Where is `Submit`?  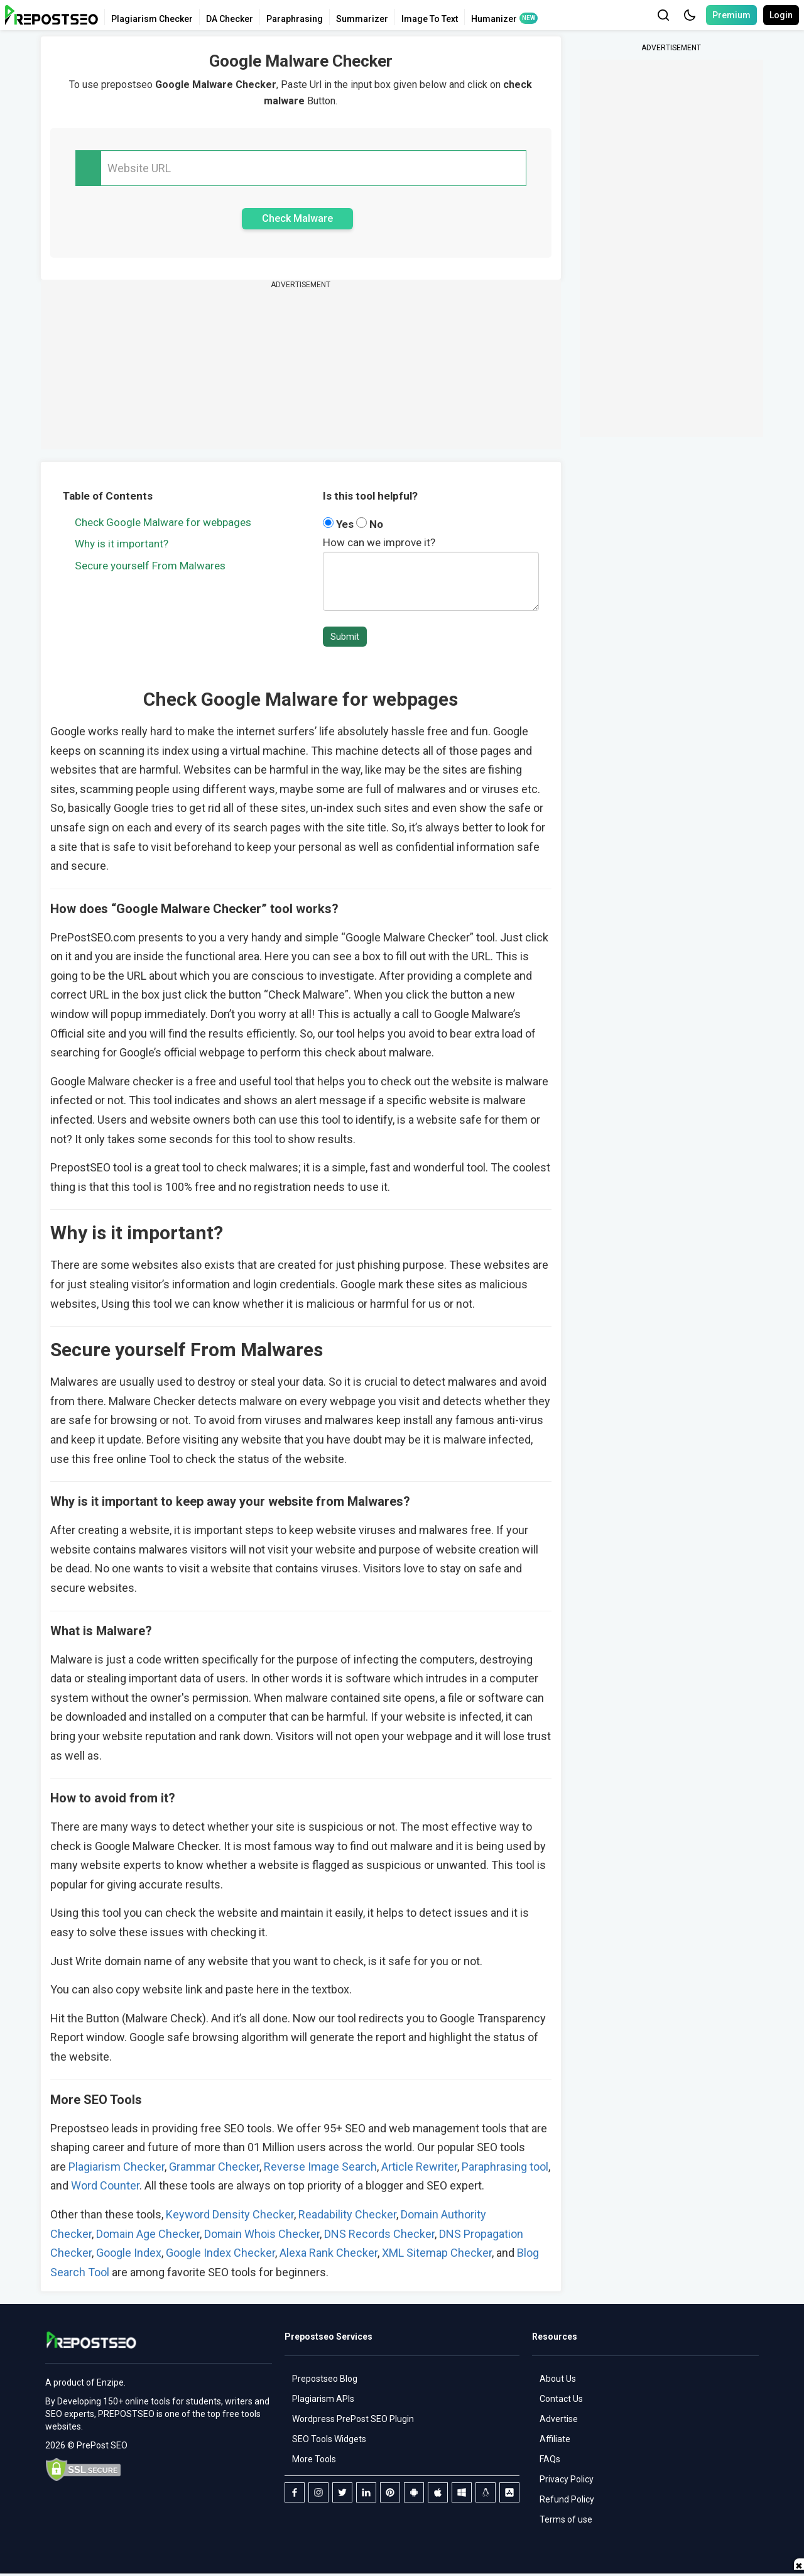 Submit is located at coordinates (344, 637).